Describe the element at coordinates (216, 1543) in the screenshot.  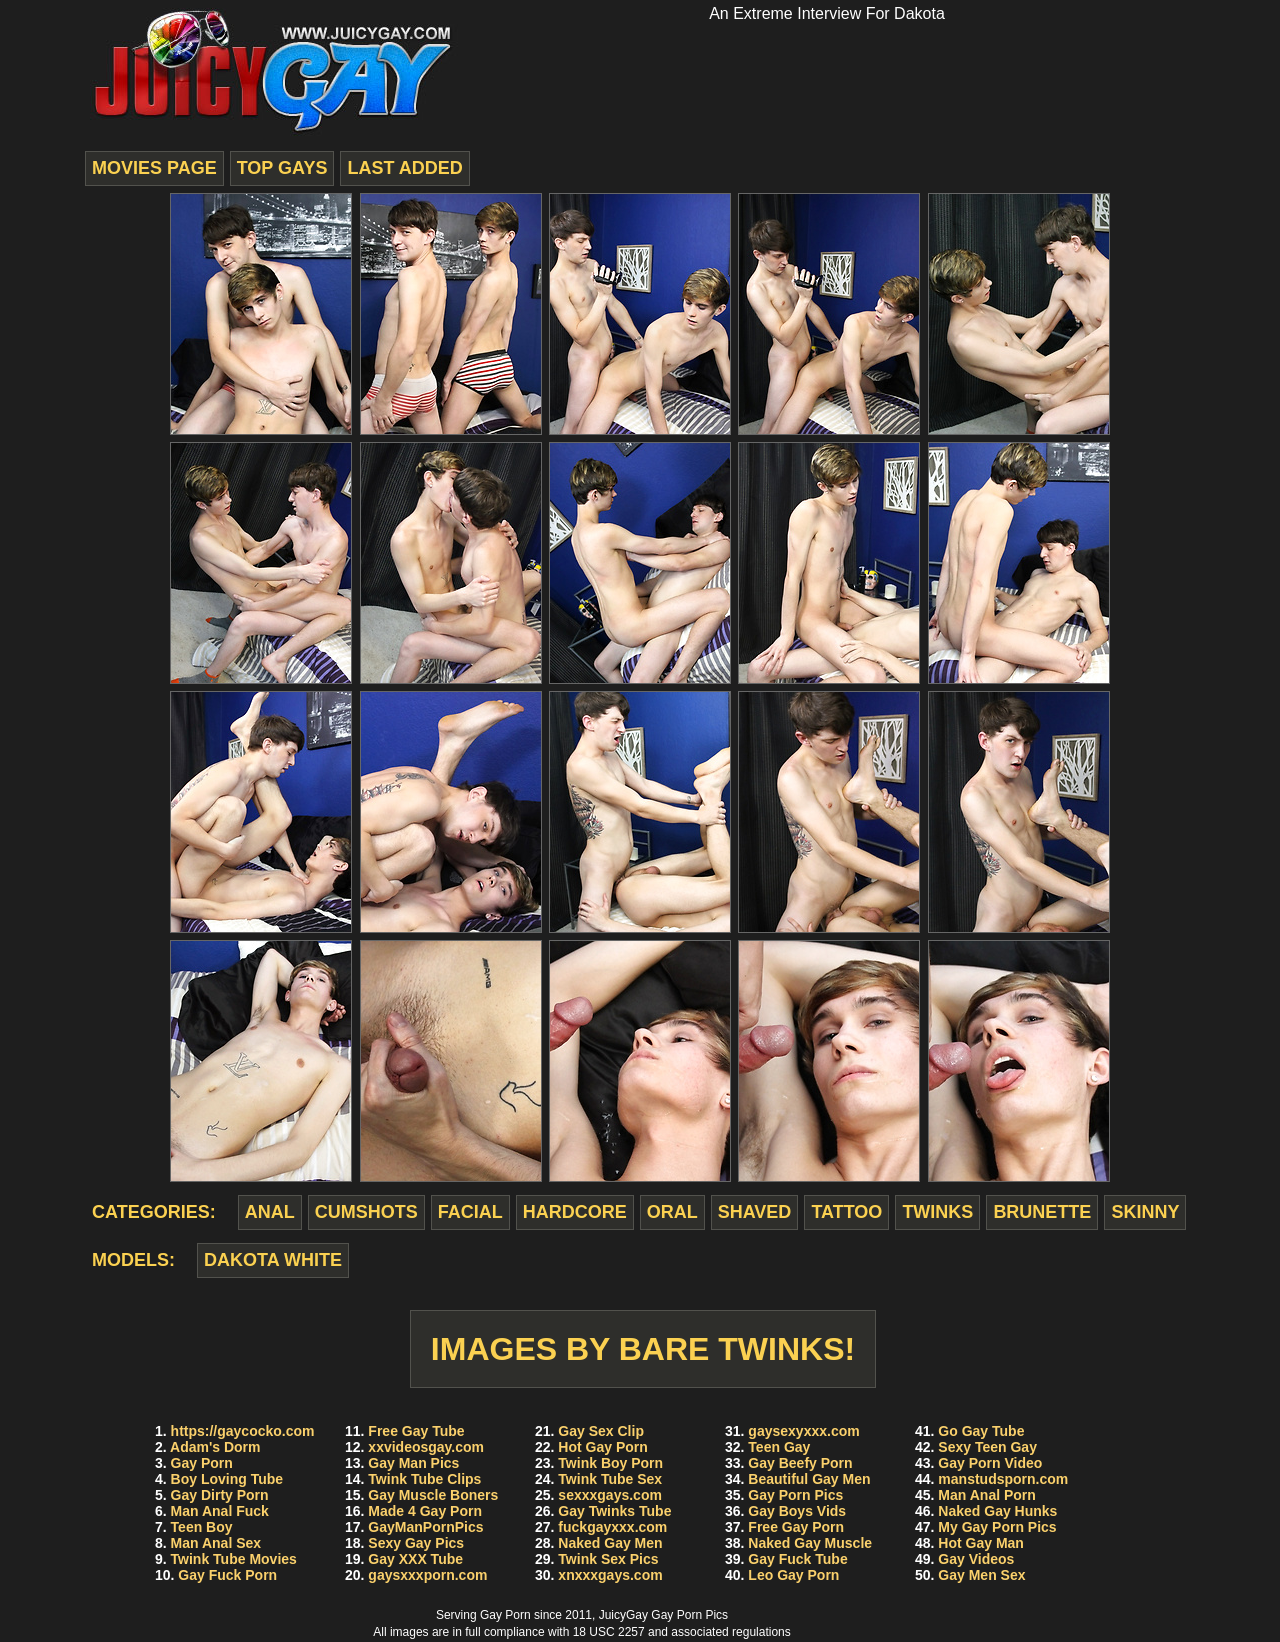
I see `Man Anal Sex` at that location.